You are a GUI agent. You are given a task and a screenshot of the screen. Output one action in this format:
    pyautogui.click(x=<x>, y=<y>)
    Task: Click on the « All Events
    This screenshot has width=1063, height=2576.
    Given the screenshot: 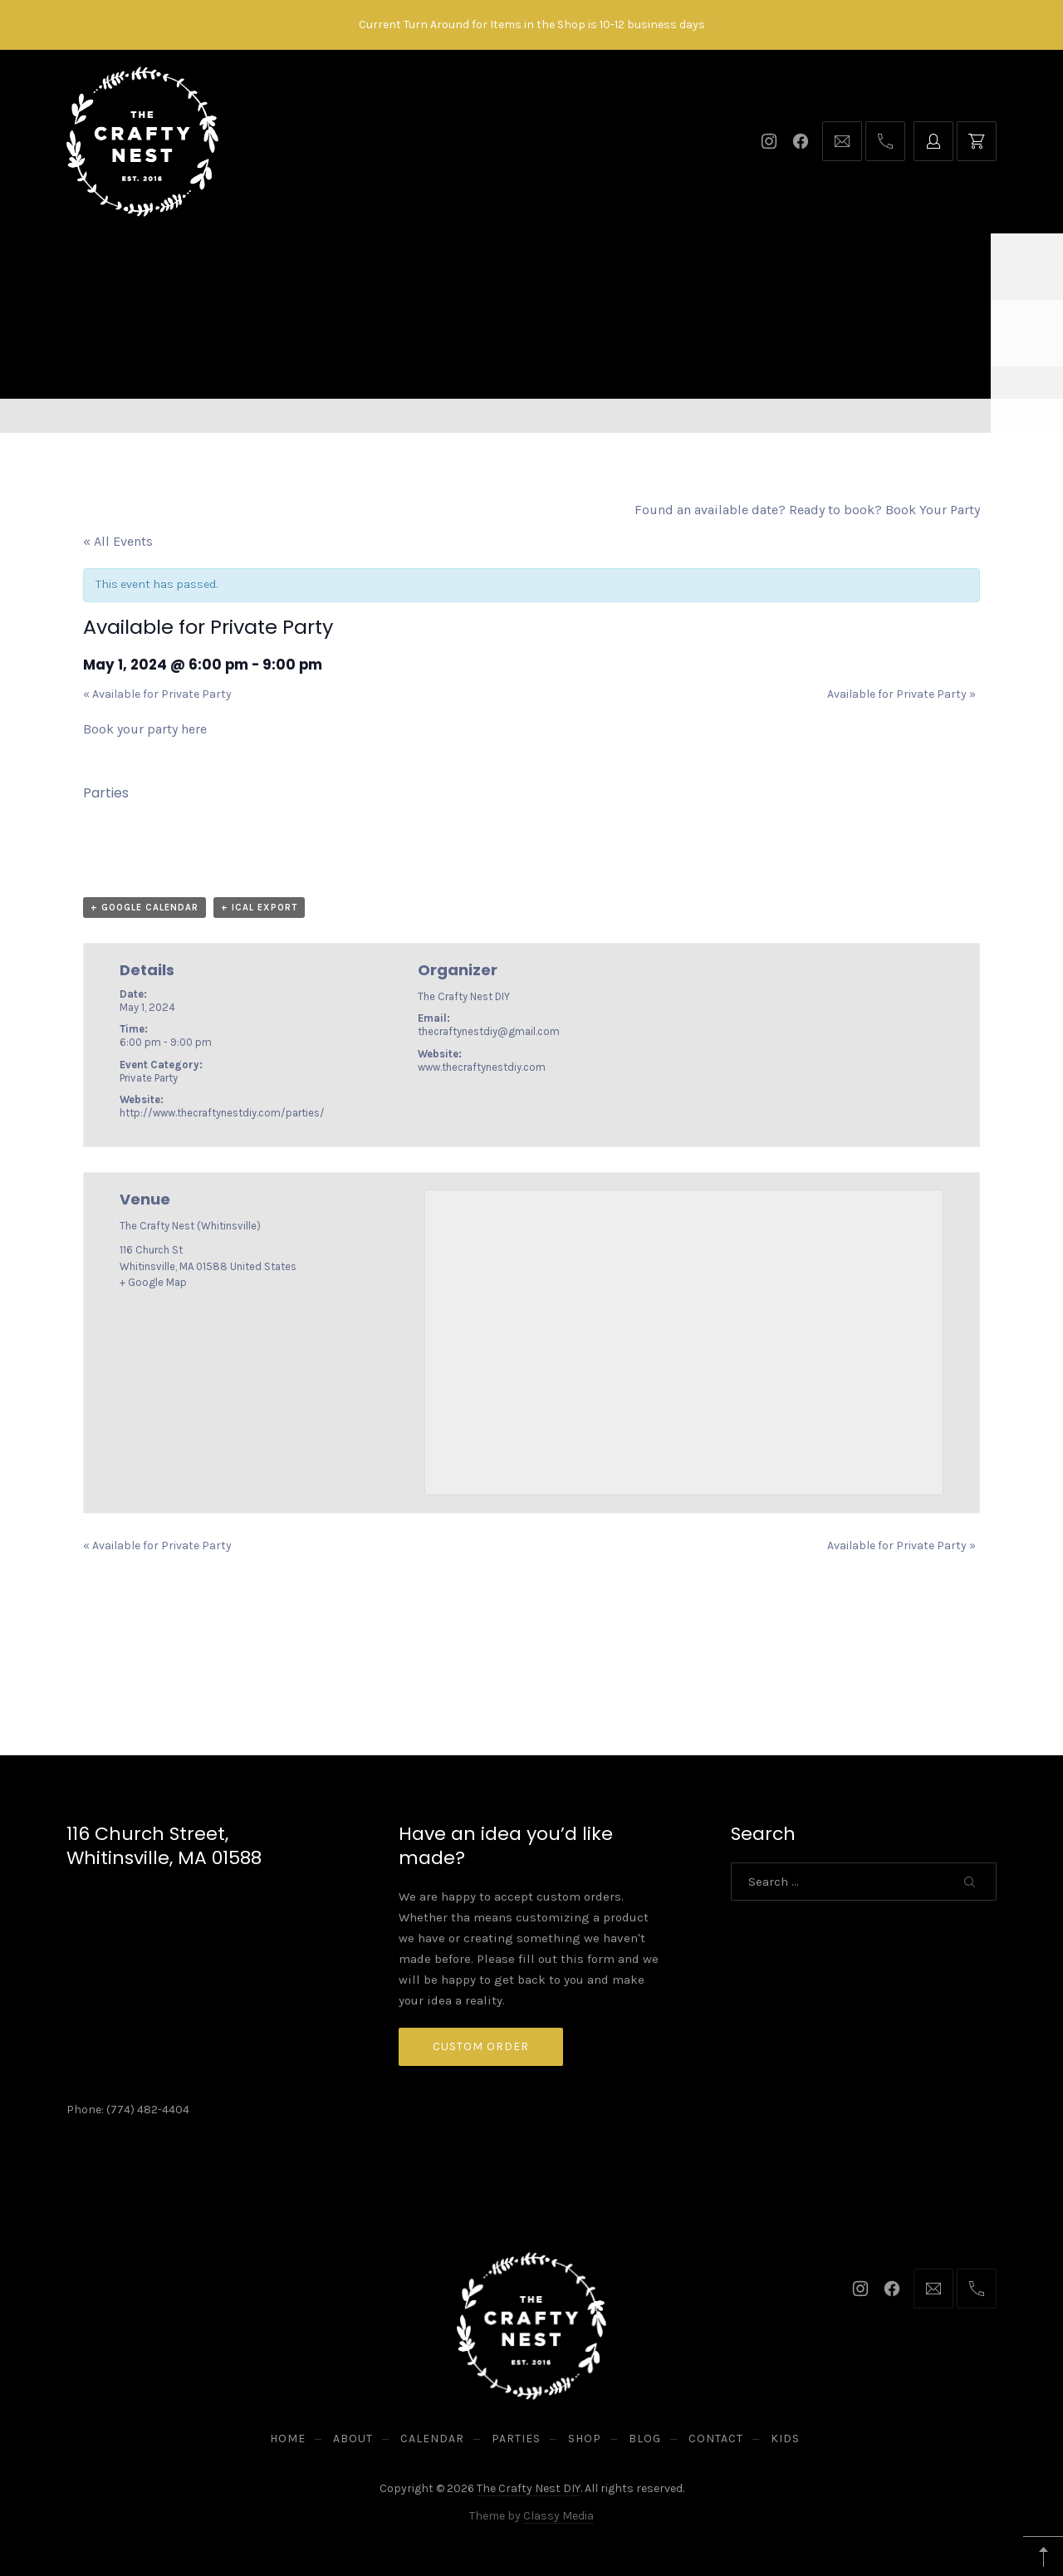 What is the action you would take?
    pyautogui.click(x=118, y=541)
    